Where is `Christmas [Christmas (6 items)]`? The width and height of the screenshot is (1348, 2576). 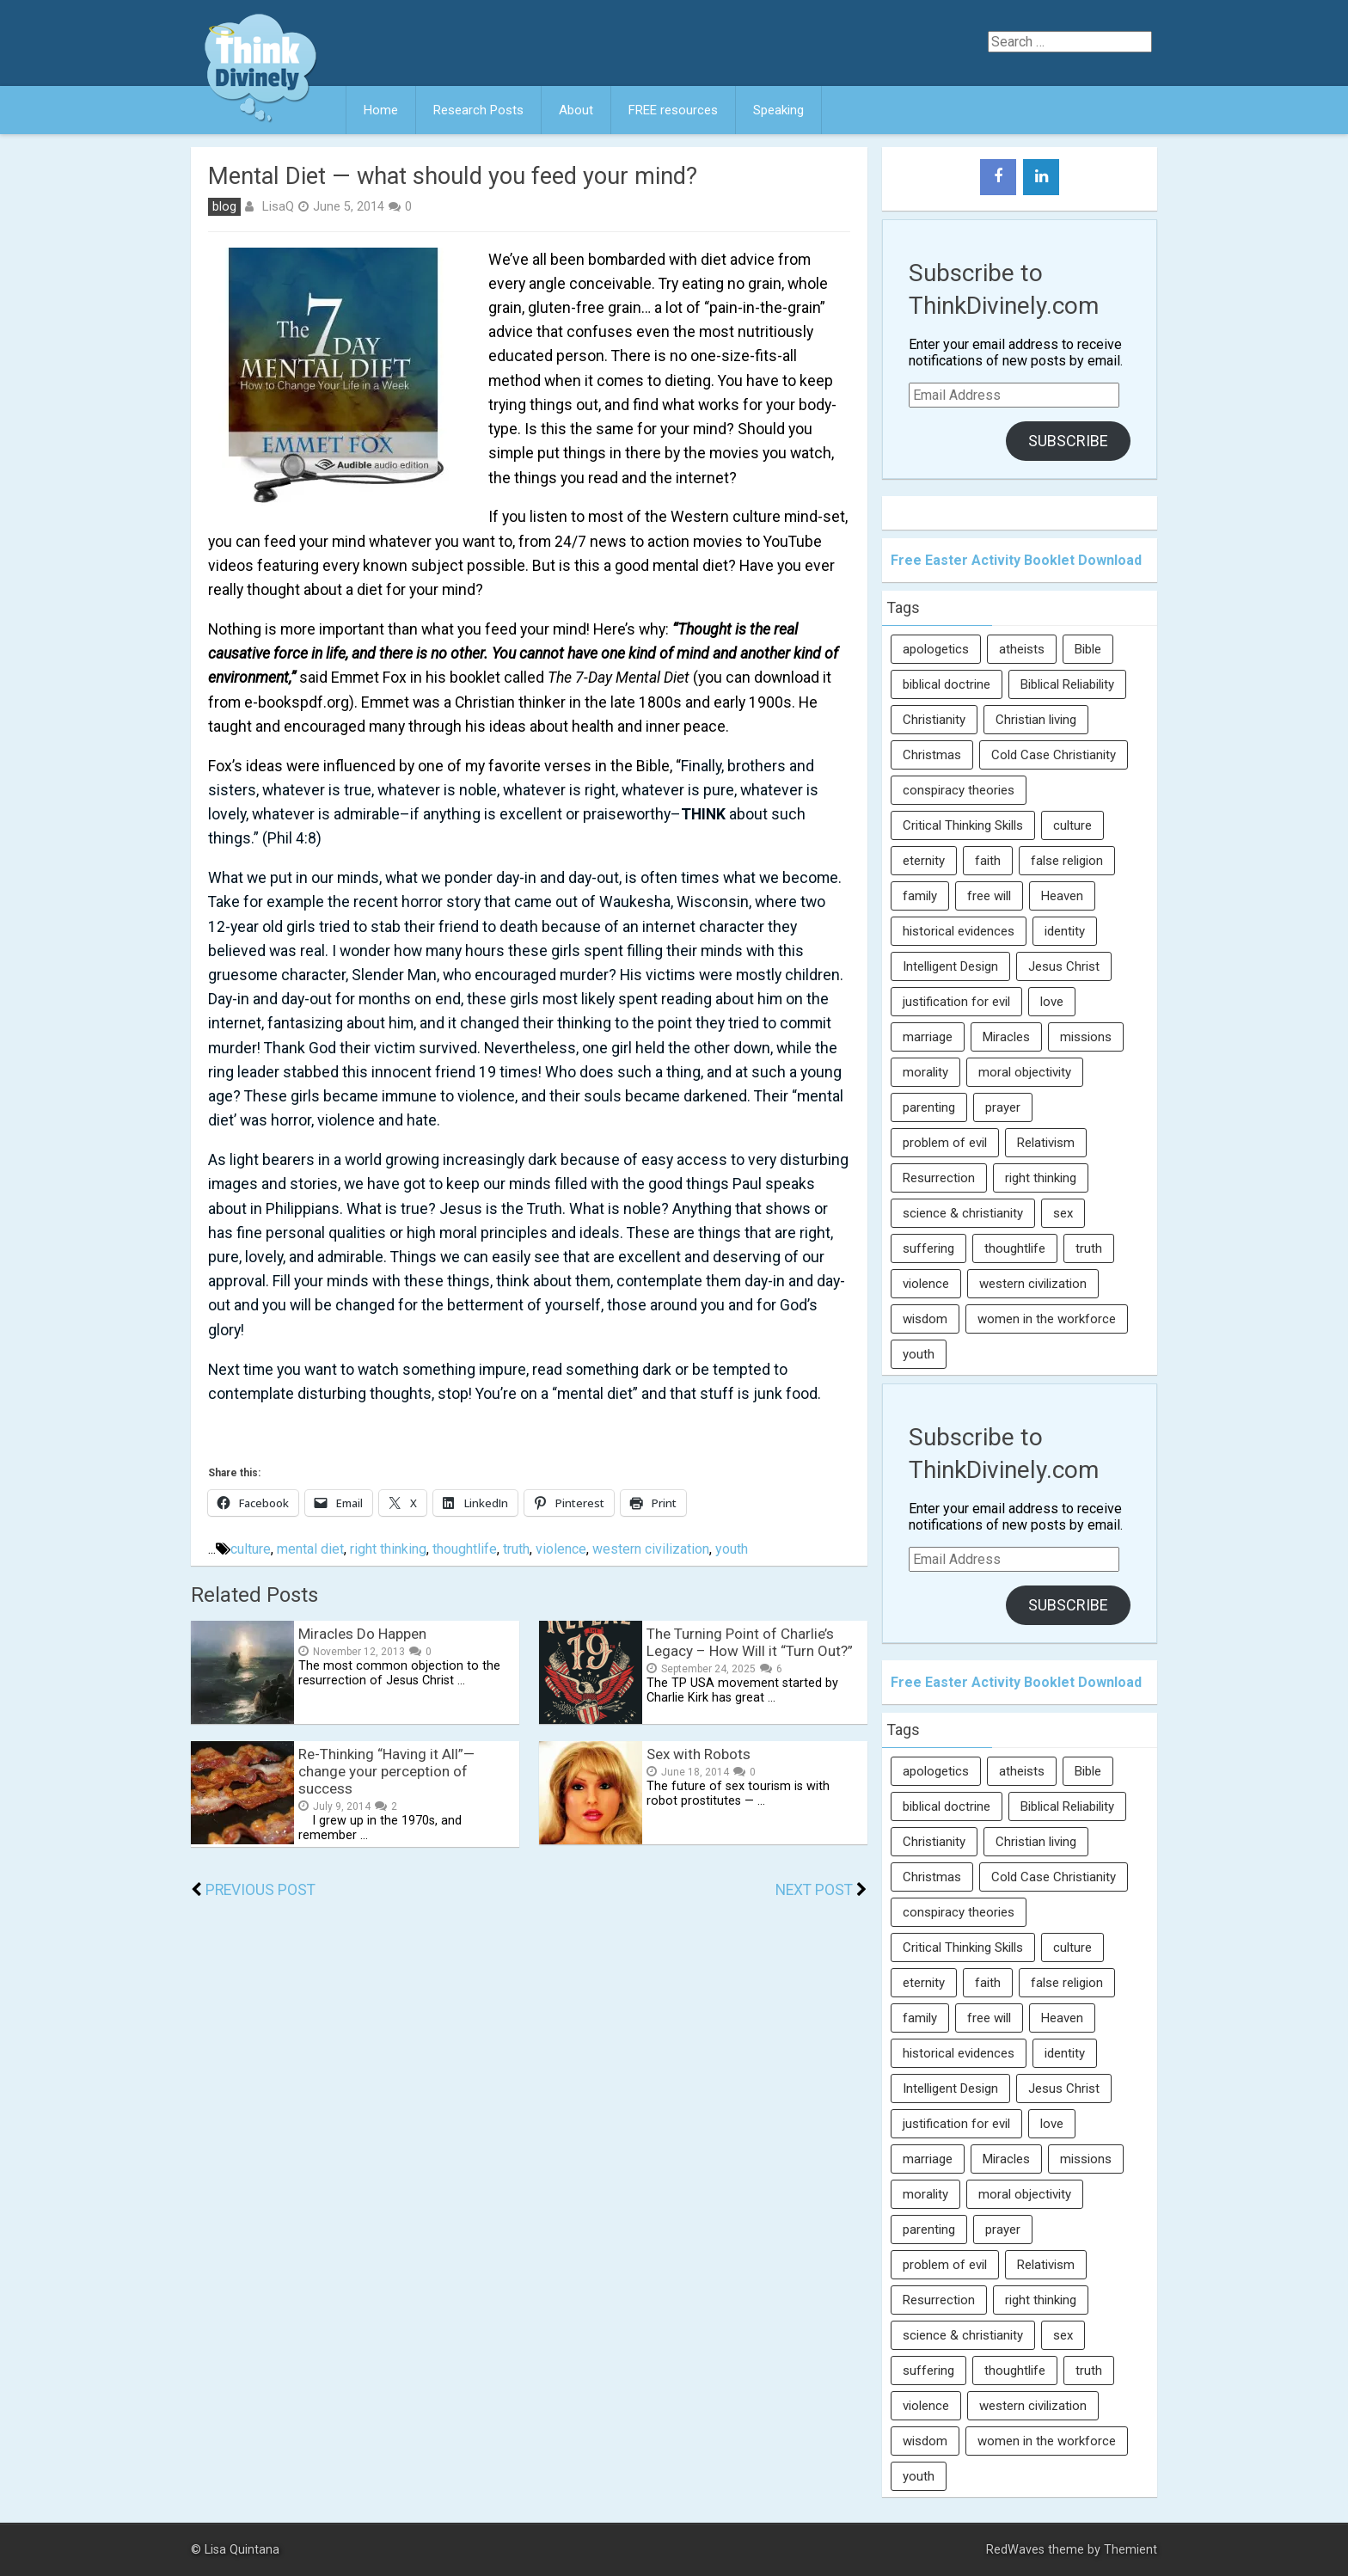 Christmas [Christmas (6 items)] is located at coordinates (932, 755).